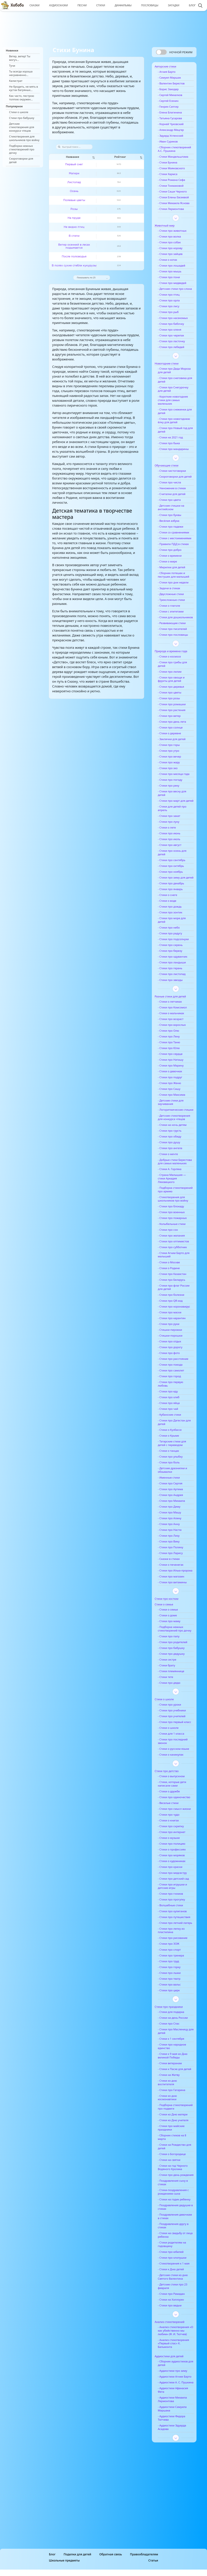 This screenshot has width=207, height=2576. What do you see at coordinates (174, 190) in the screenshot?
I see `- Стихи Токмаковой` at bounding box center [174, 190].